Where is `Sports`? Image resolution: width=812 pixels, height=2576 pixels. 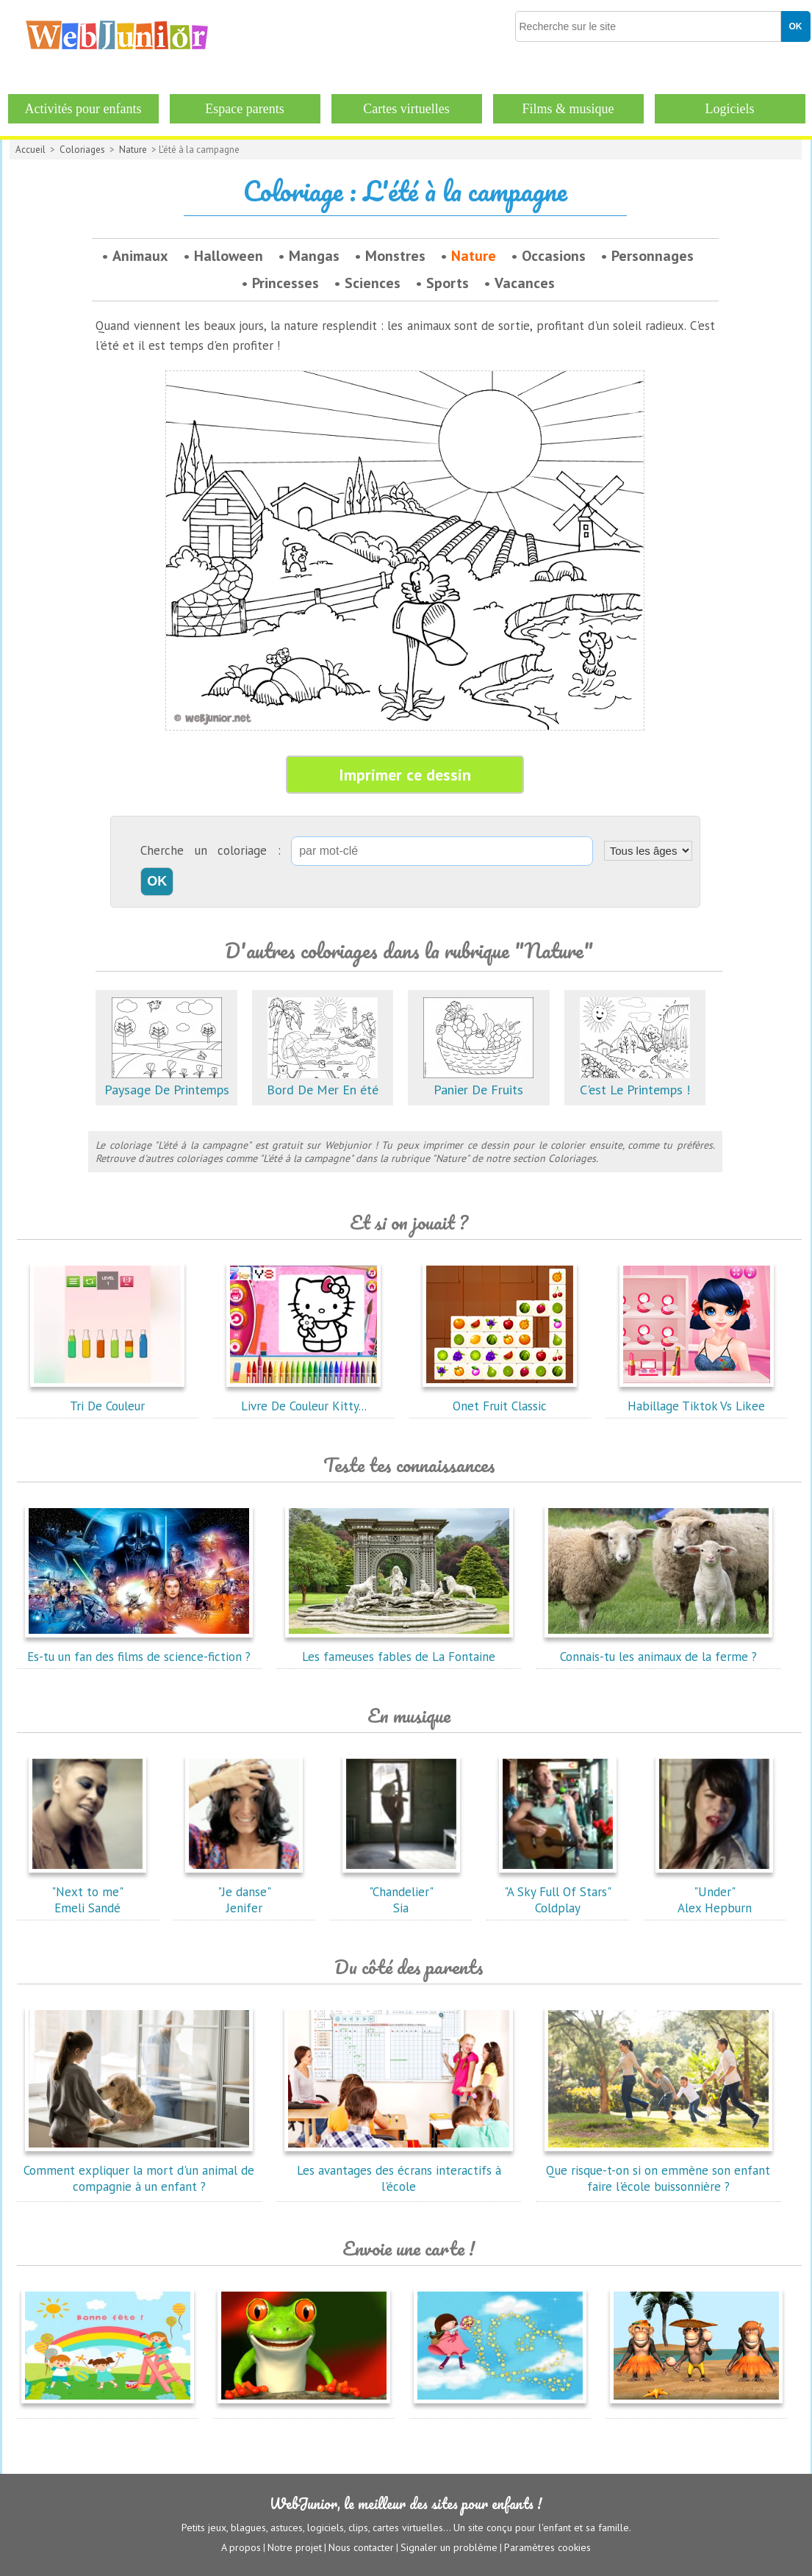 Sports is located at coordinates (447, 283).